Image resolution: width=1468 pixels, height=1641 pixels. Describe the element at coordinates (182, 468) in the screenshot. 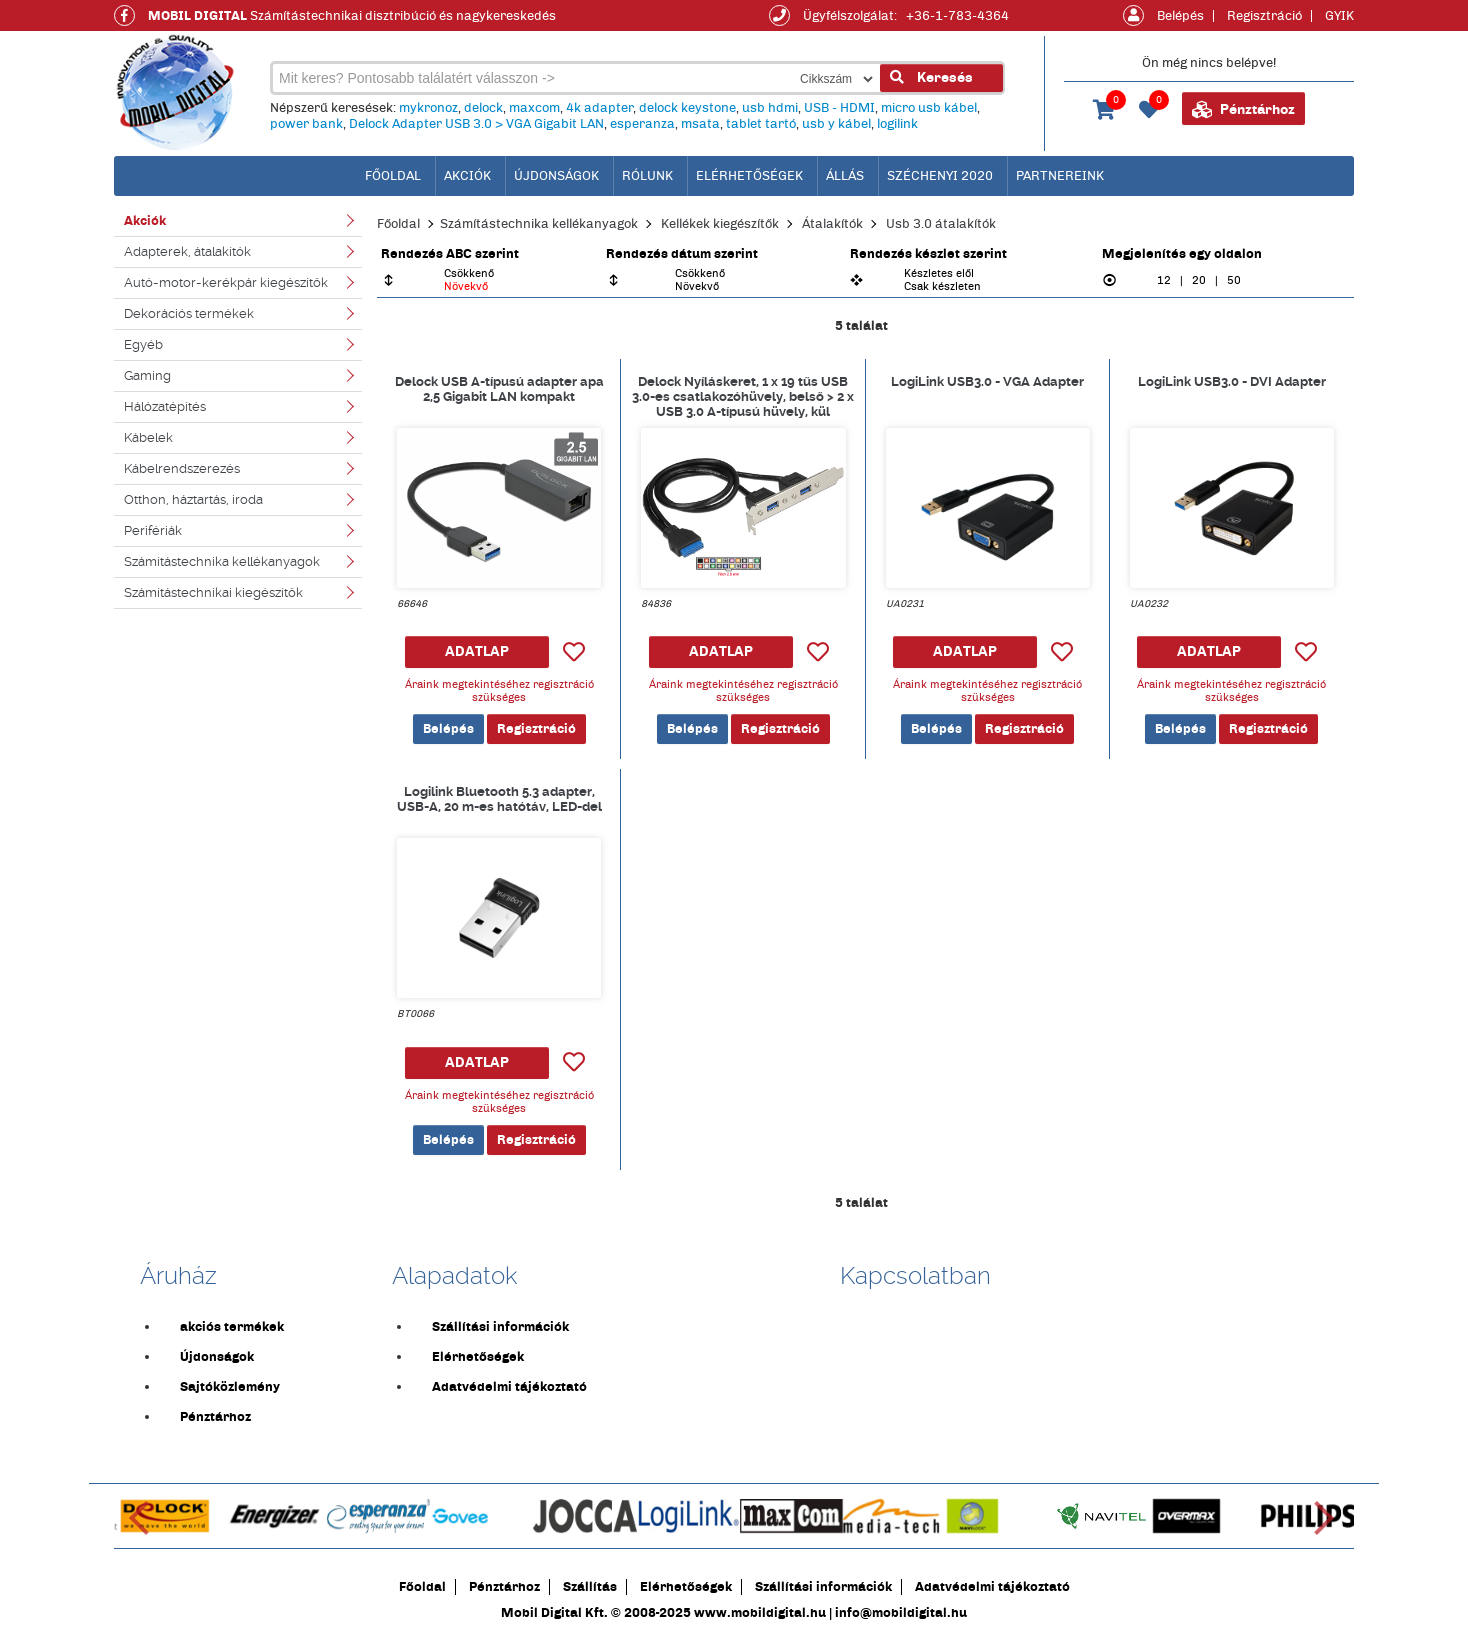

I see `Kábelrendszerezés` at that location.